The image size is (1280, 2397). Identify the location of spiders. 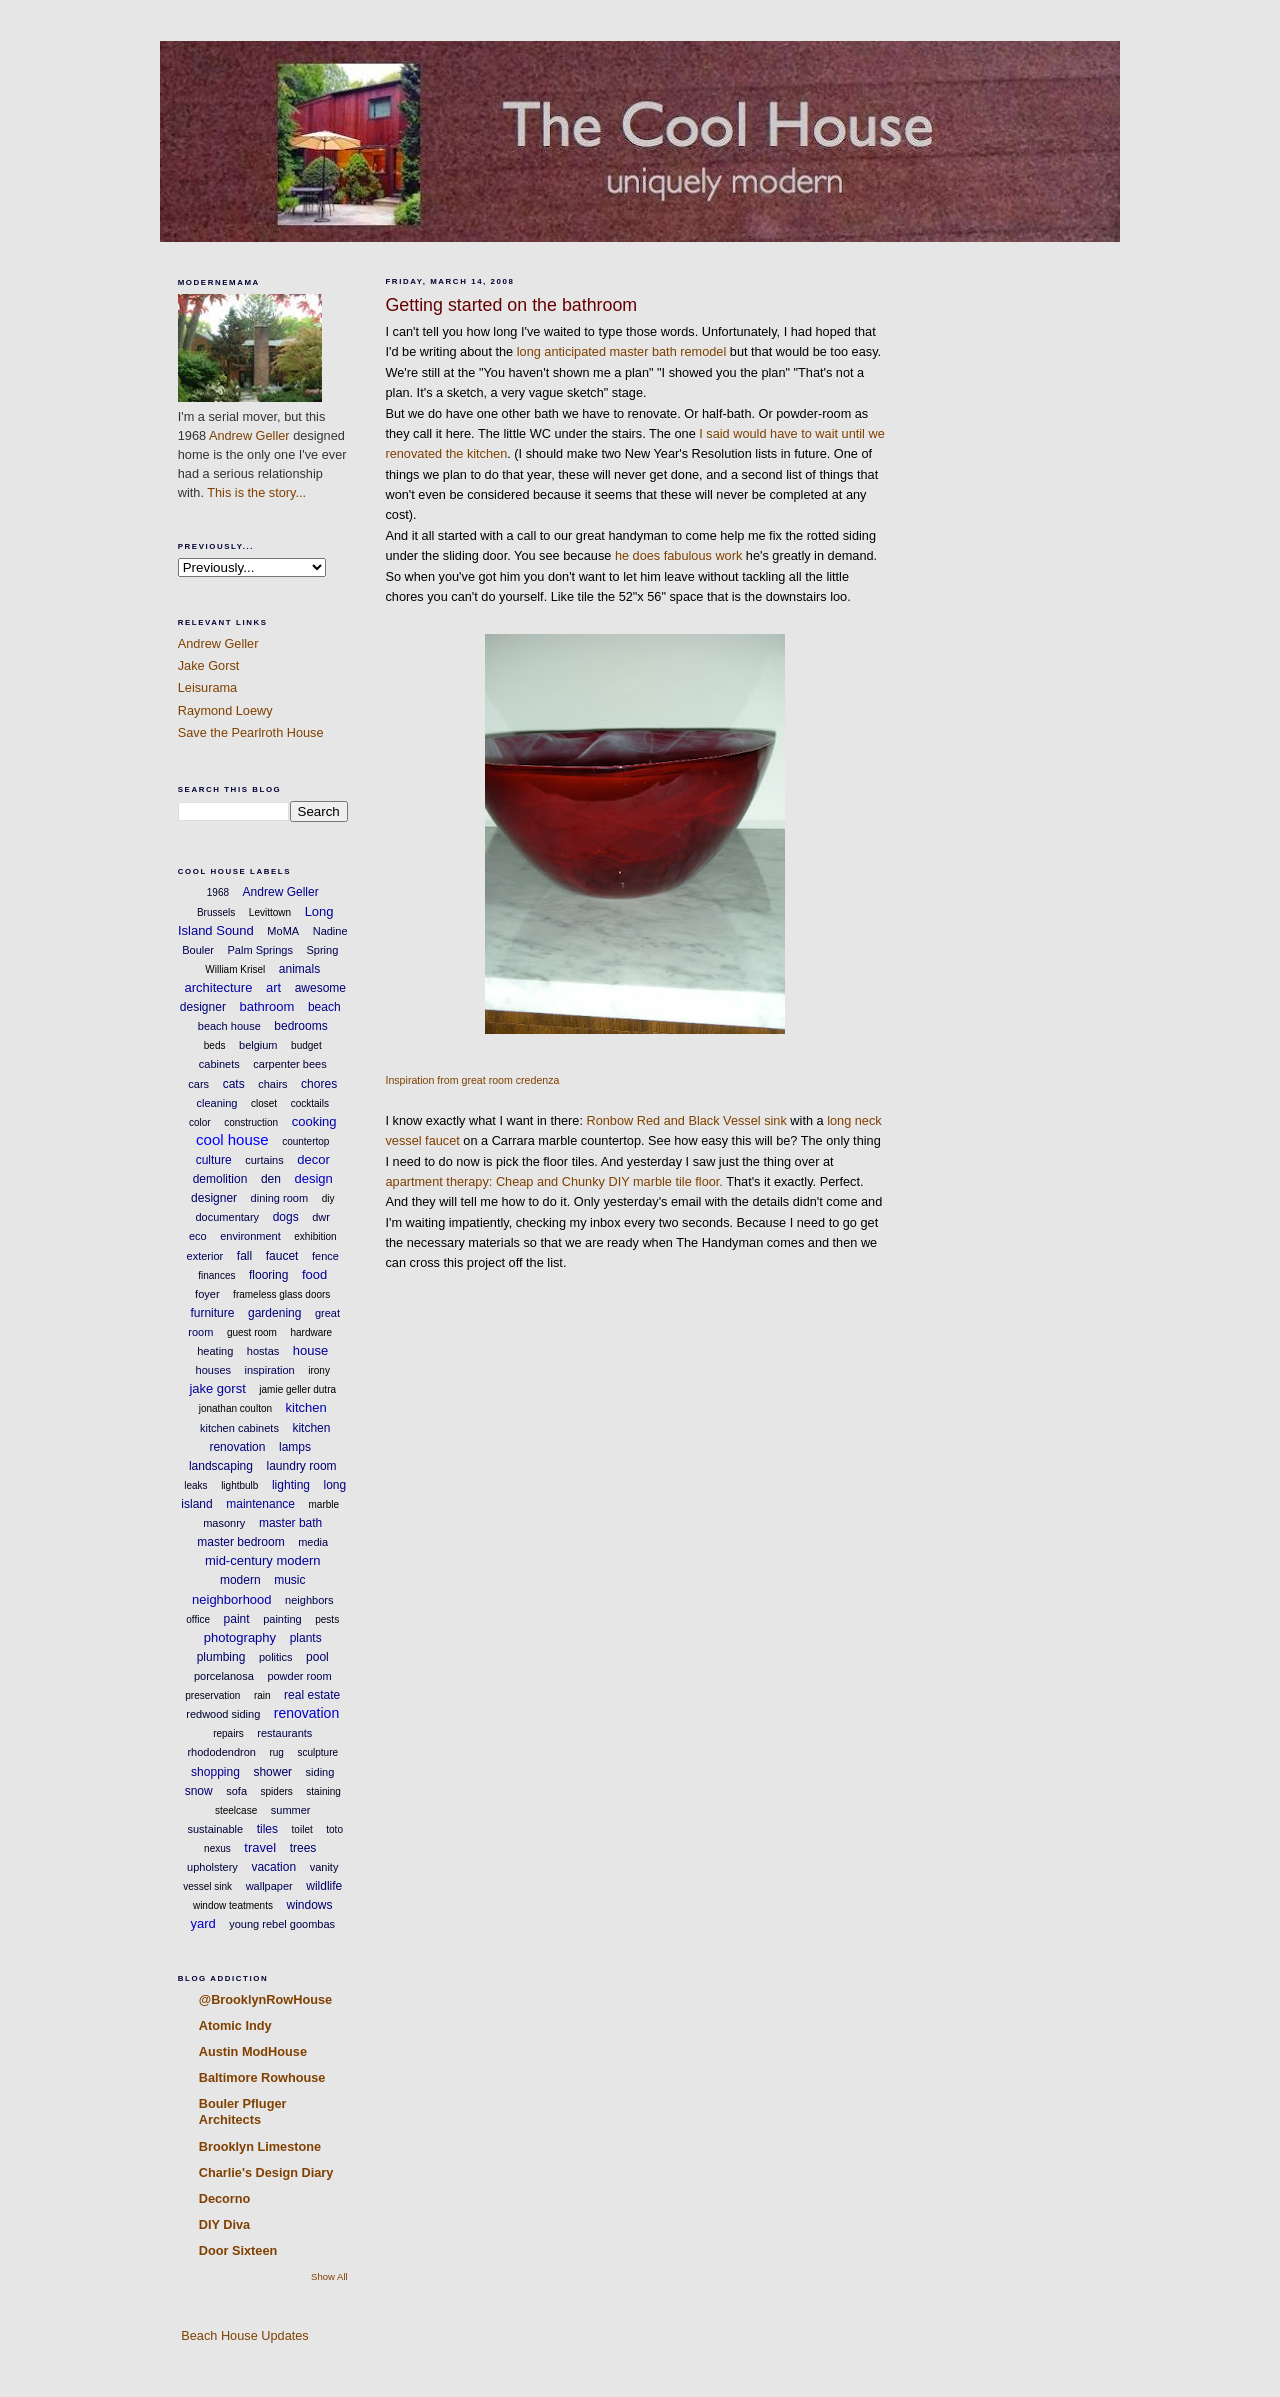
(277, 1791).